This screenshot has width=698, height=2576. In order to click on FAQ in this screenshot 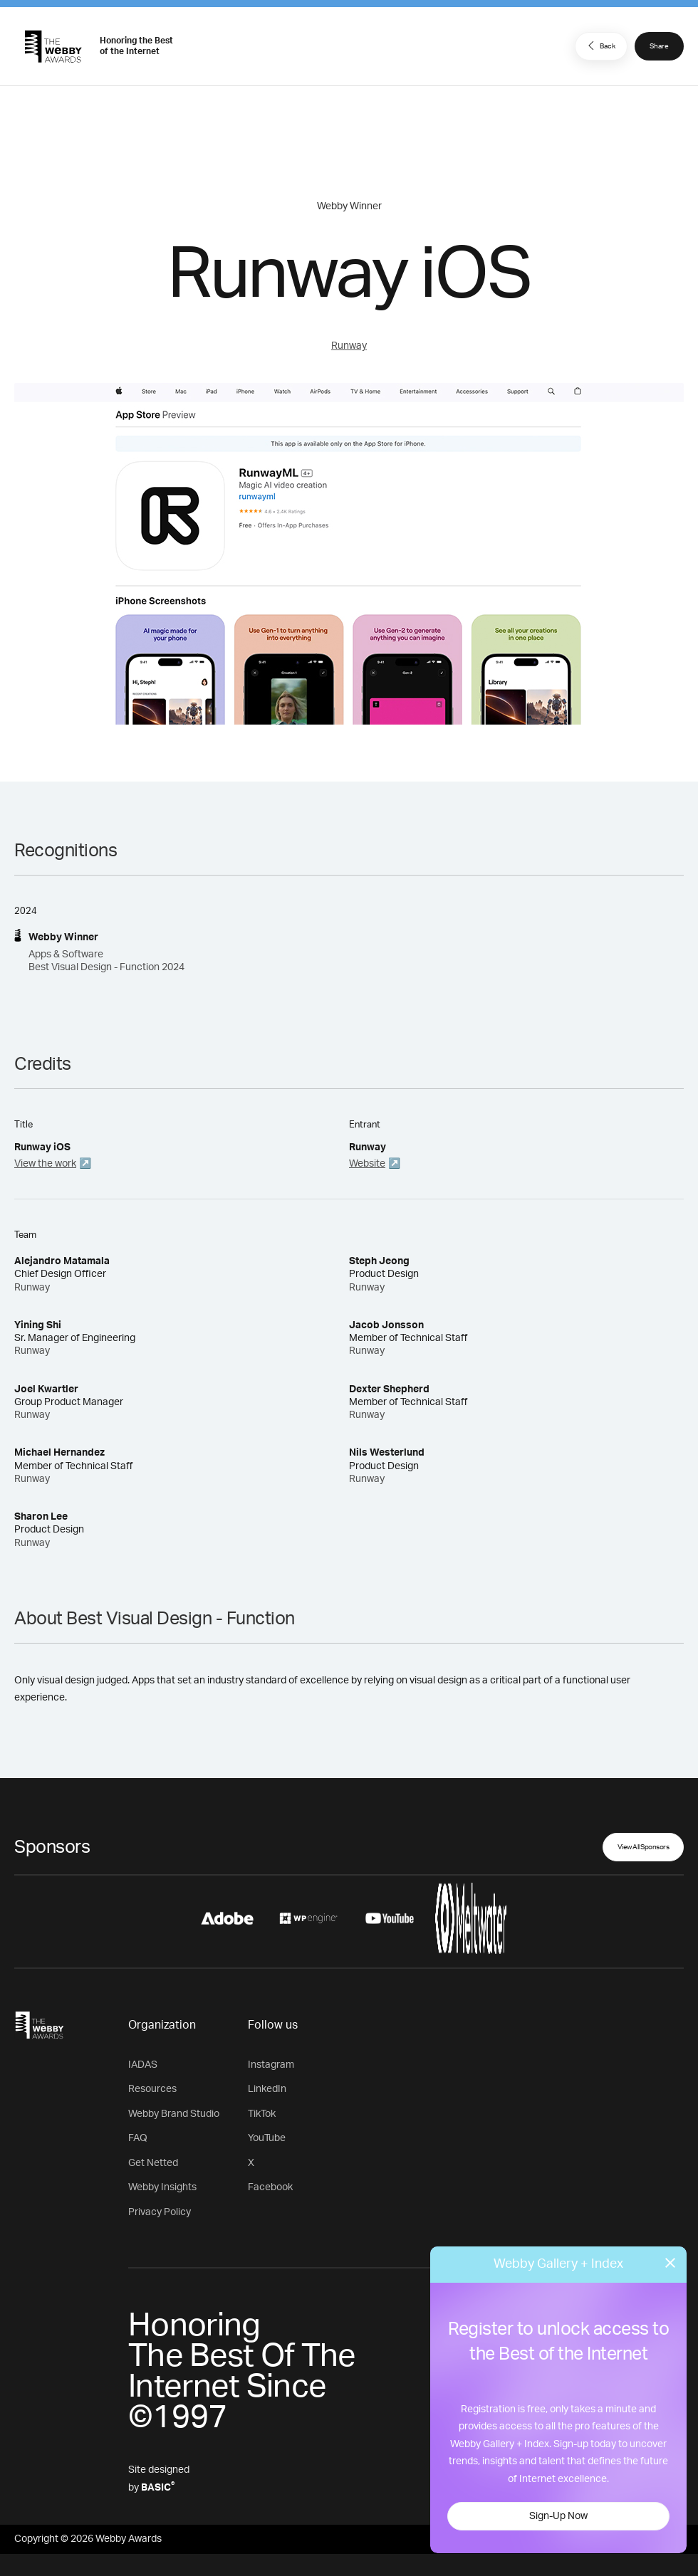, I will do `click(137, 2138)`.